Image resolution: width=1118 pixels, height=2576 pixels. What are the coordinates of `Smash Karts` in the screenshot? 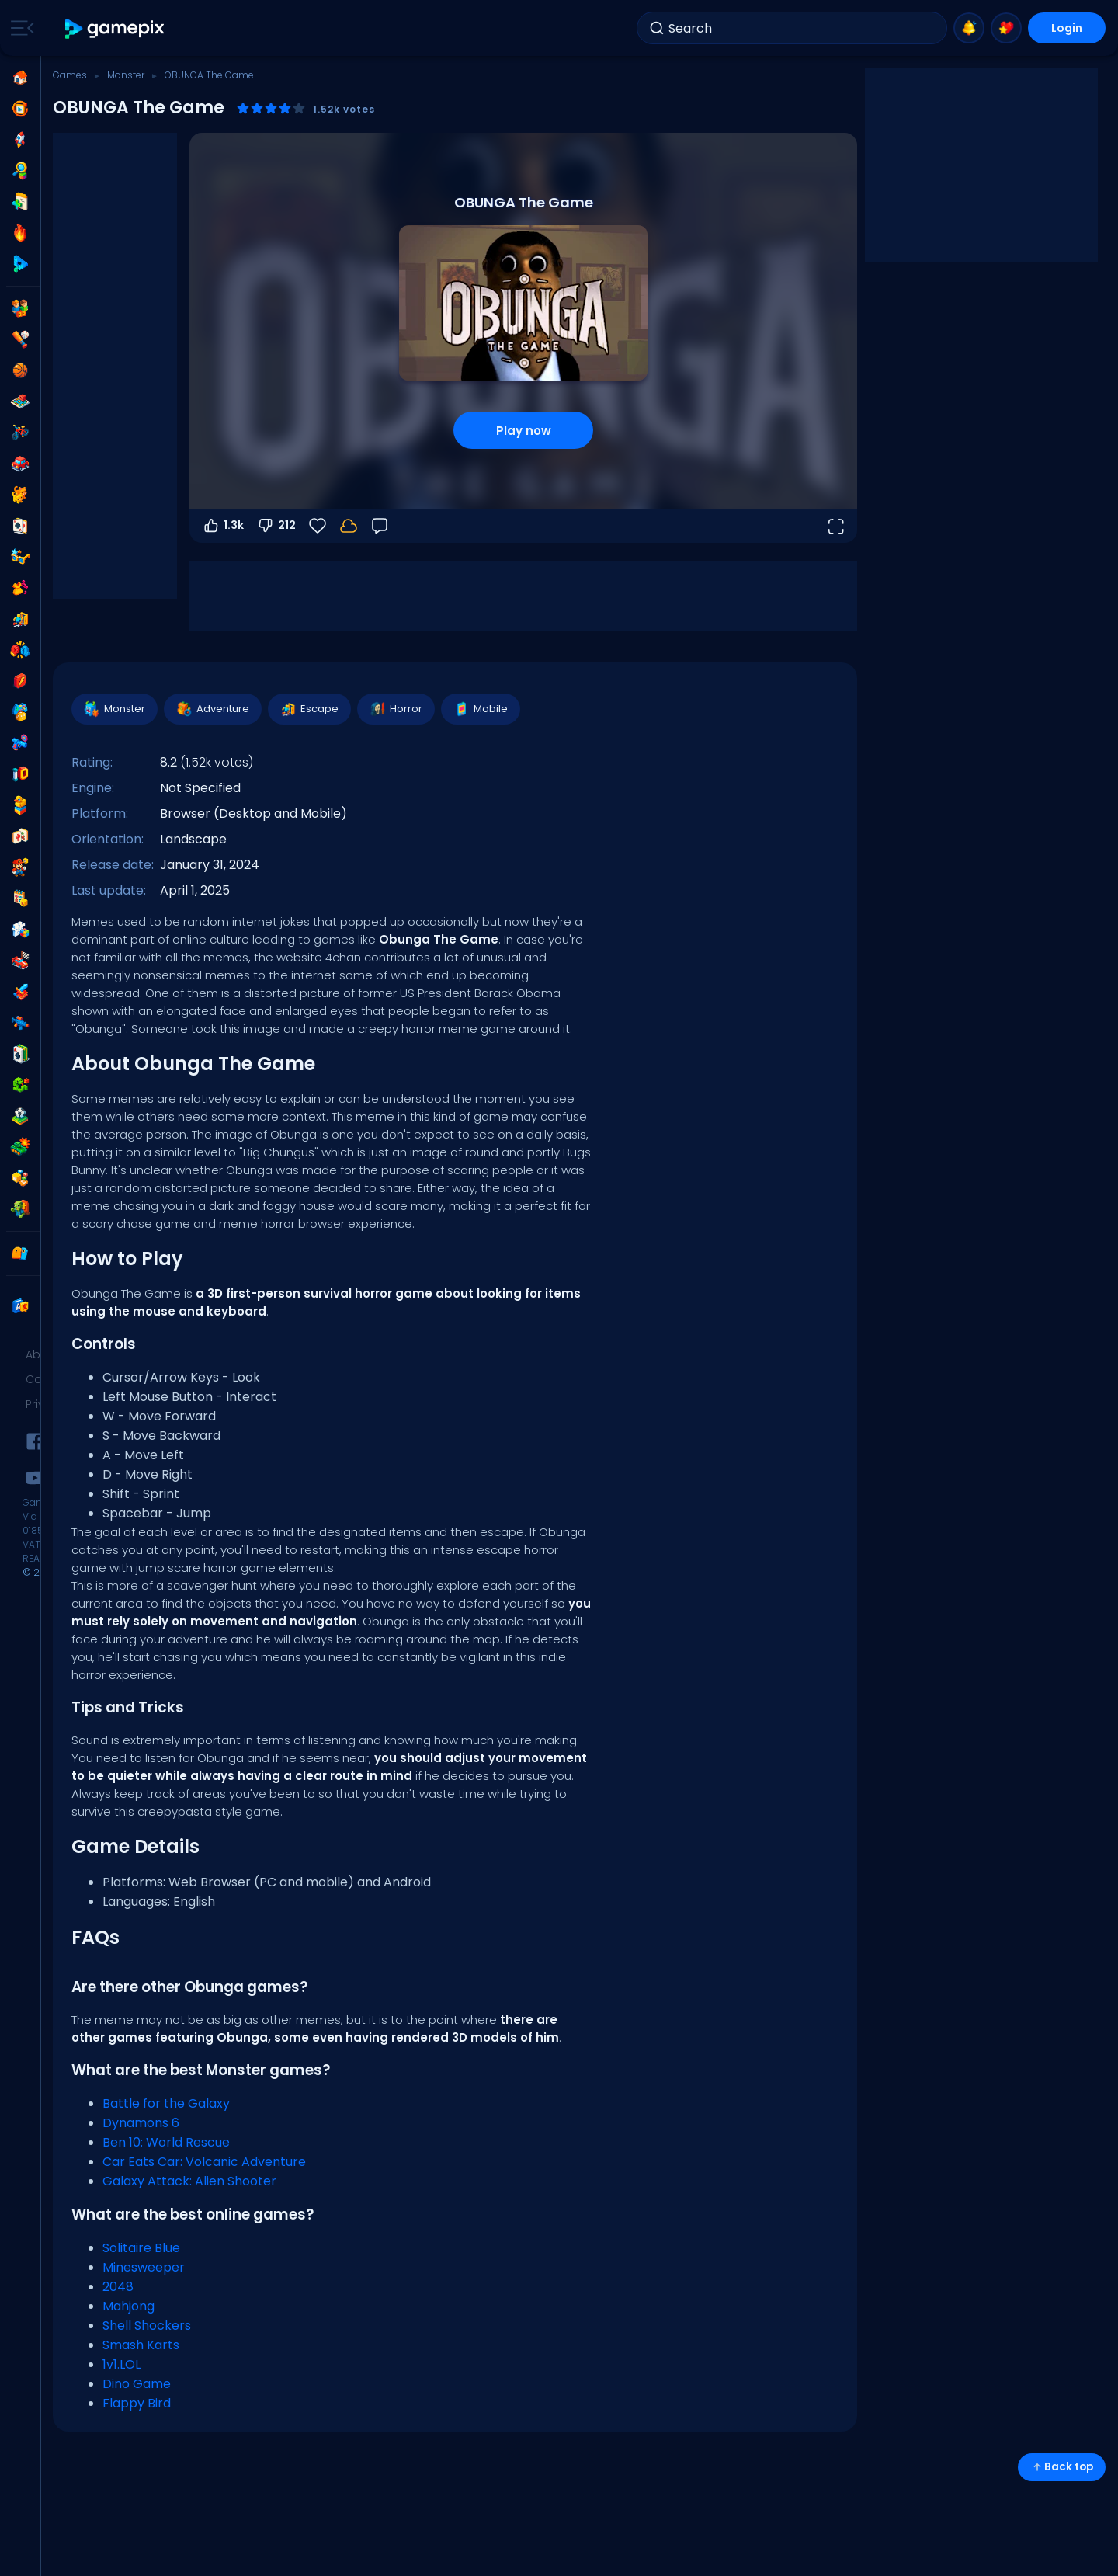 It's located at (140, 2345).